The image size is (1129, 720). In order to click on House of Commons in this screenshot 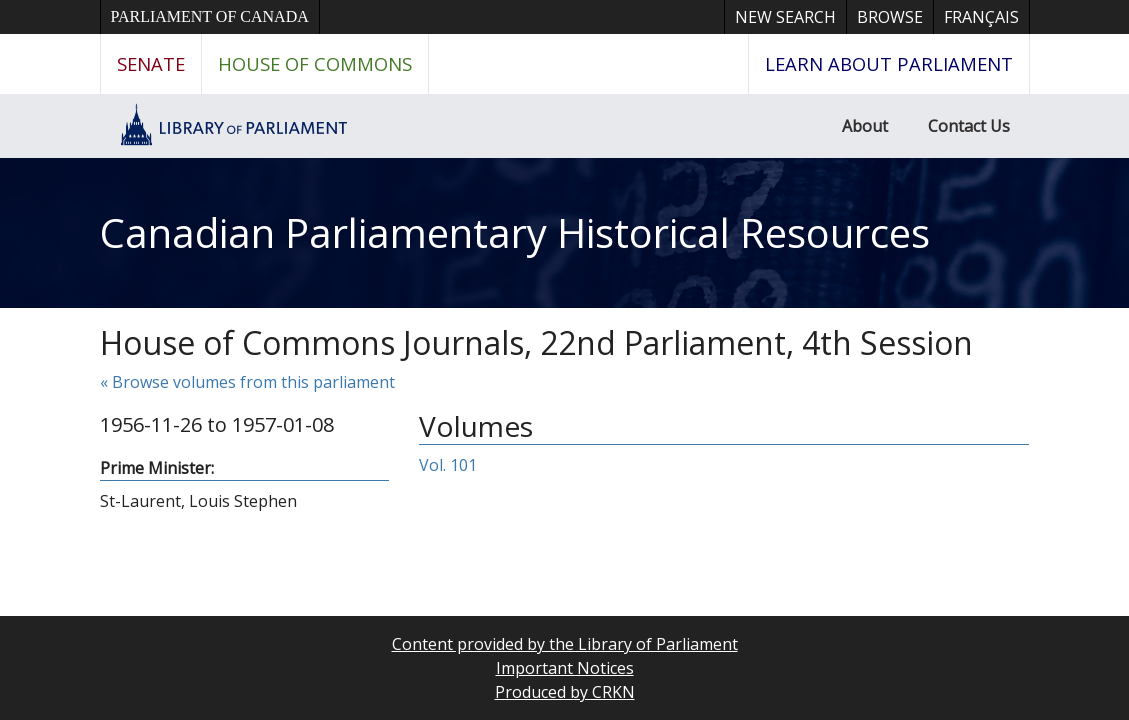, I will do `click(315, 63)`.